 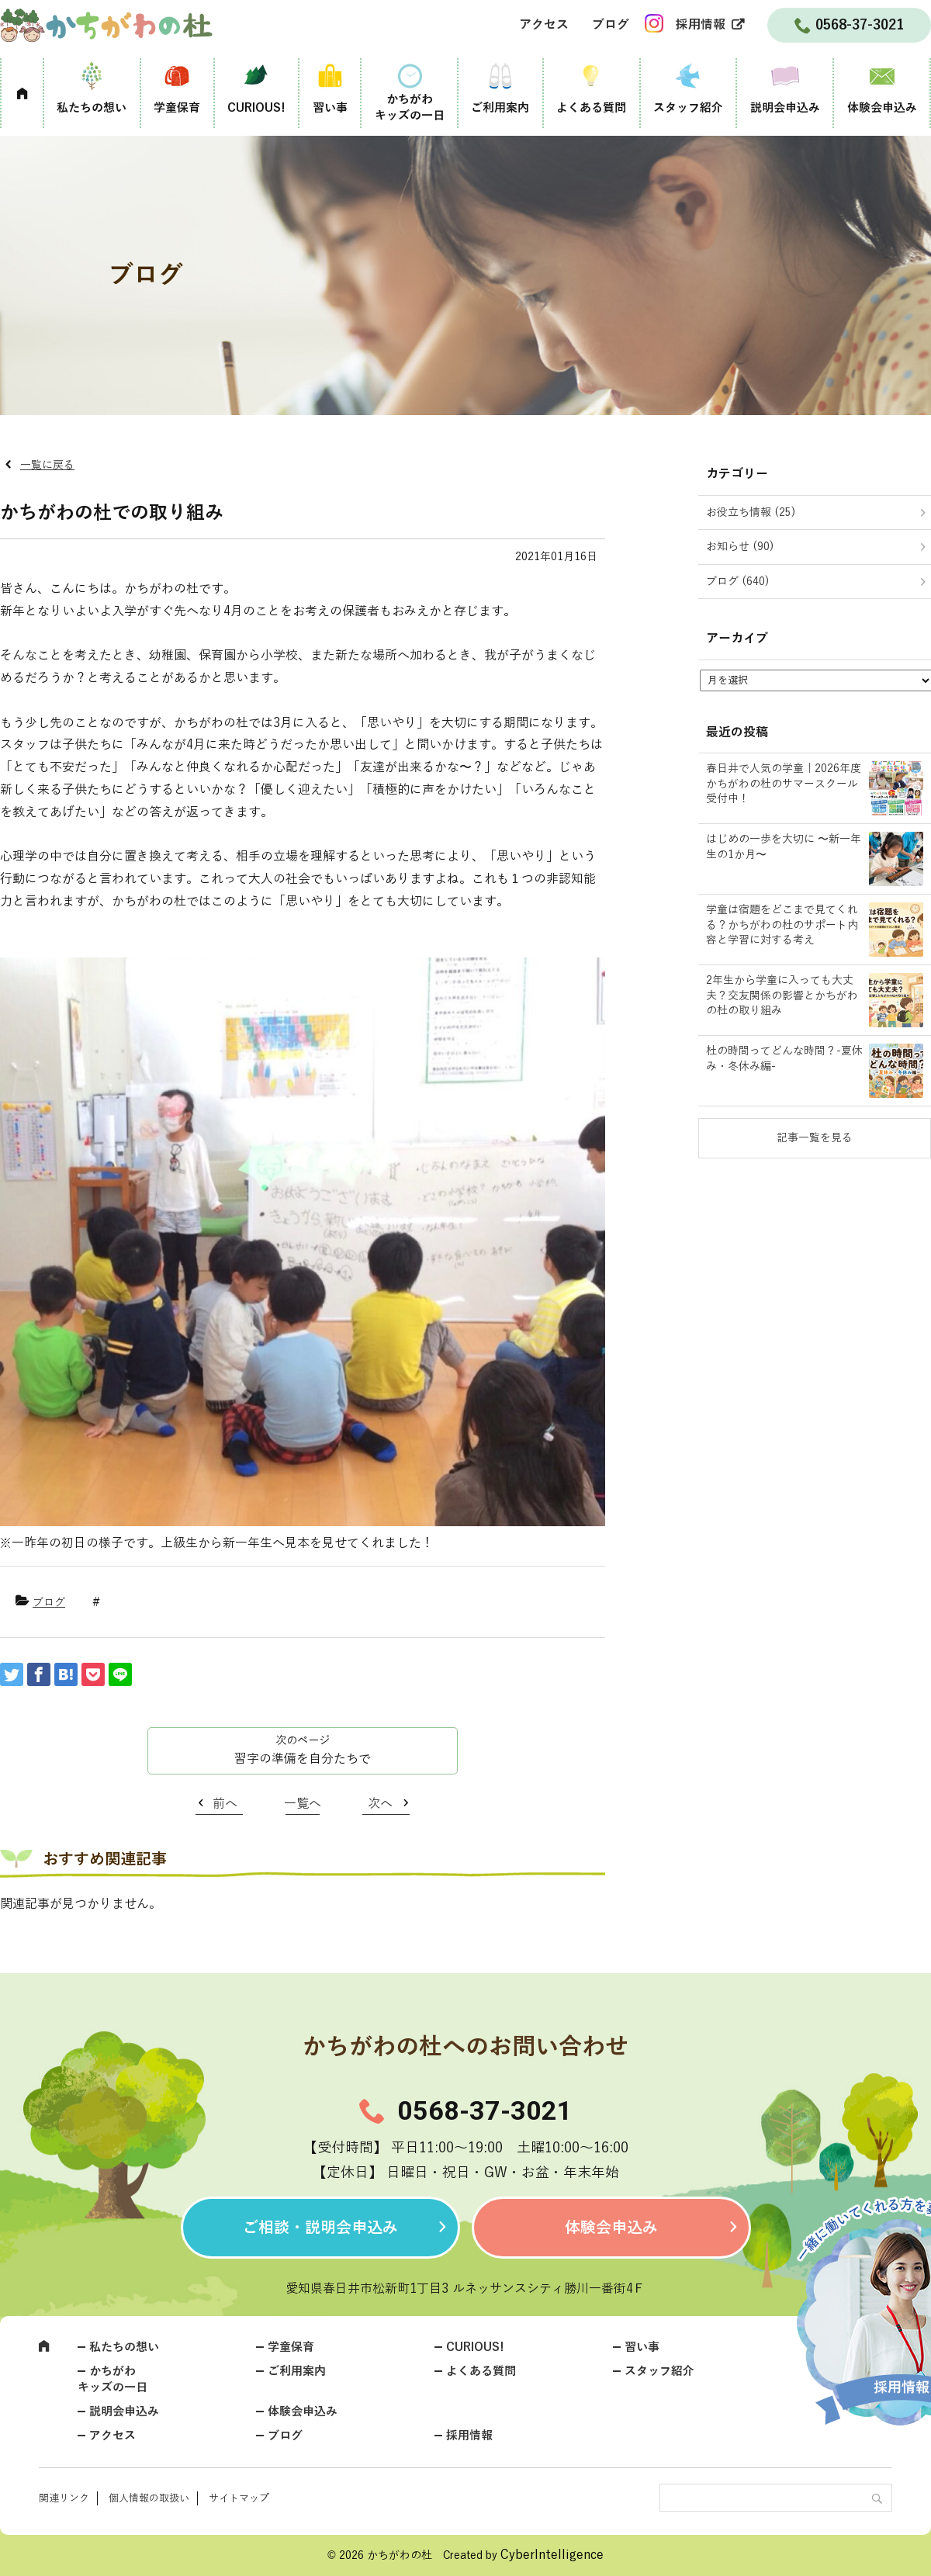 I want to click on お知らせ (90), so click(x=740, y=546).